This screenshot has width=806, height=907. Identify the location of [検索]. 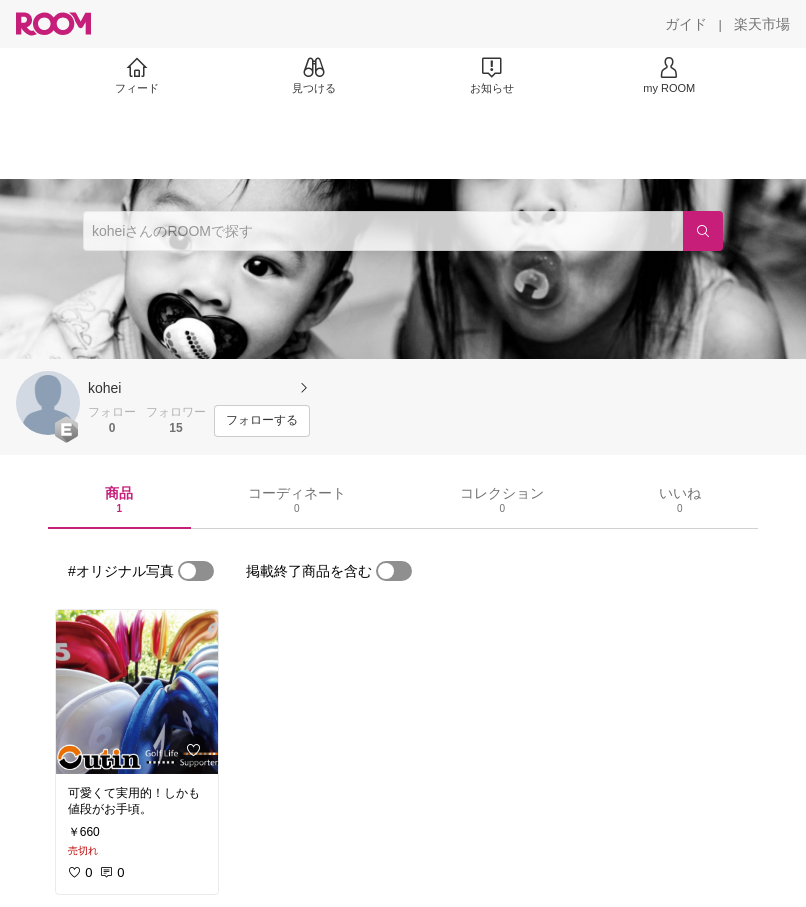
(703, 231).